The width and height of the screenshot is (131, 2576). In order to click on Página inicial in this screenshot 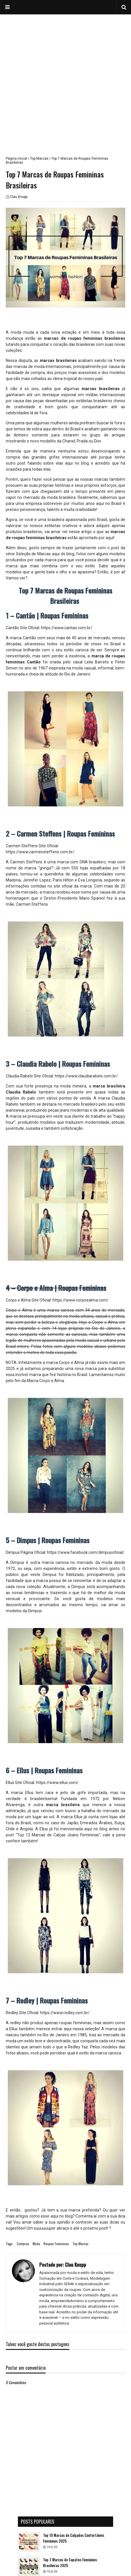, I will do `click(16, 159)`.